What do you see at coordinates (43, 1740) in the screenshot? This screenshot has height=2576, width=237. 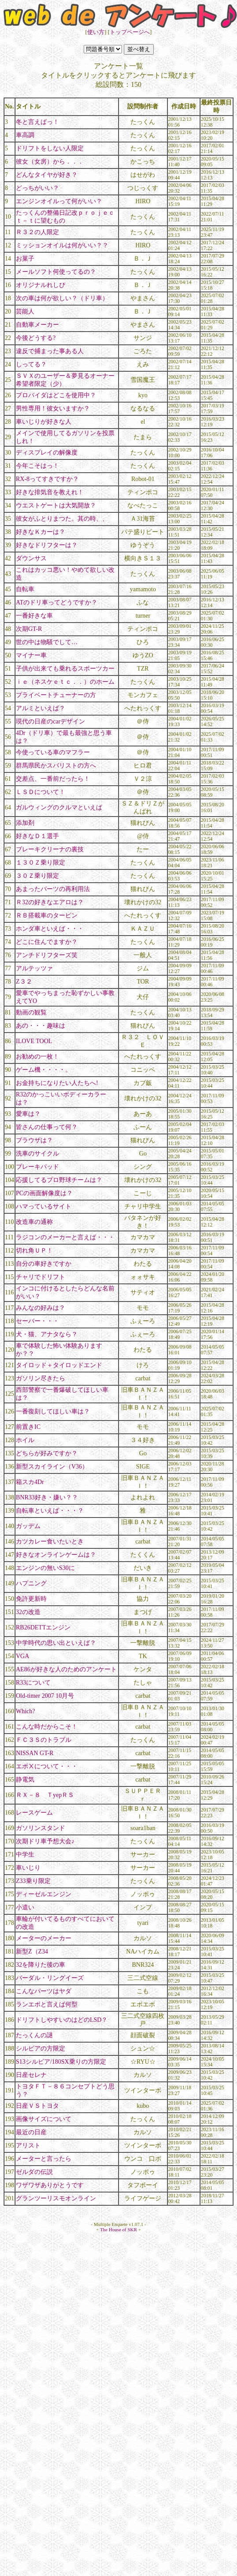 I see `ＦＣ３Ｓのトラブル` at bounding box center [43, 1740].